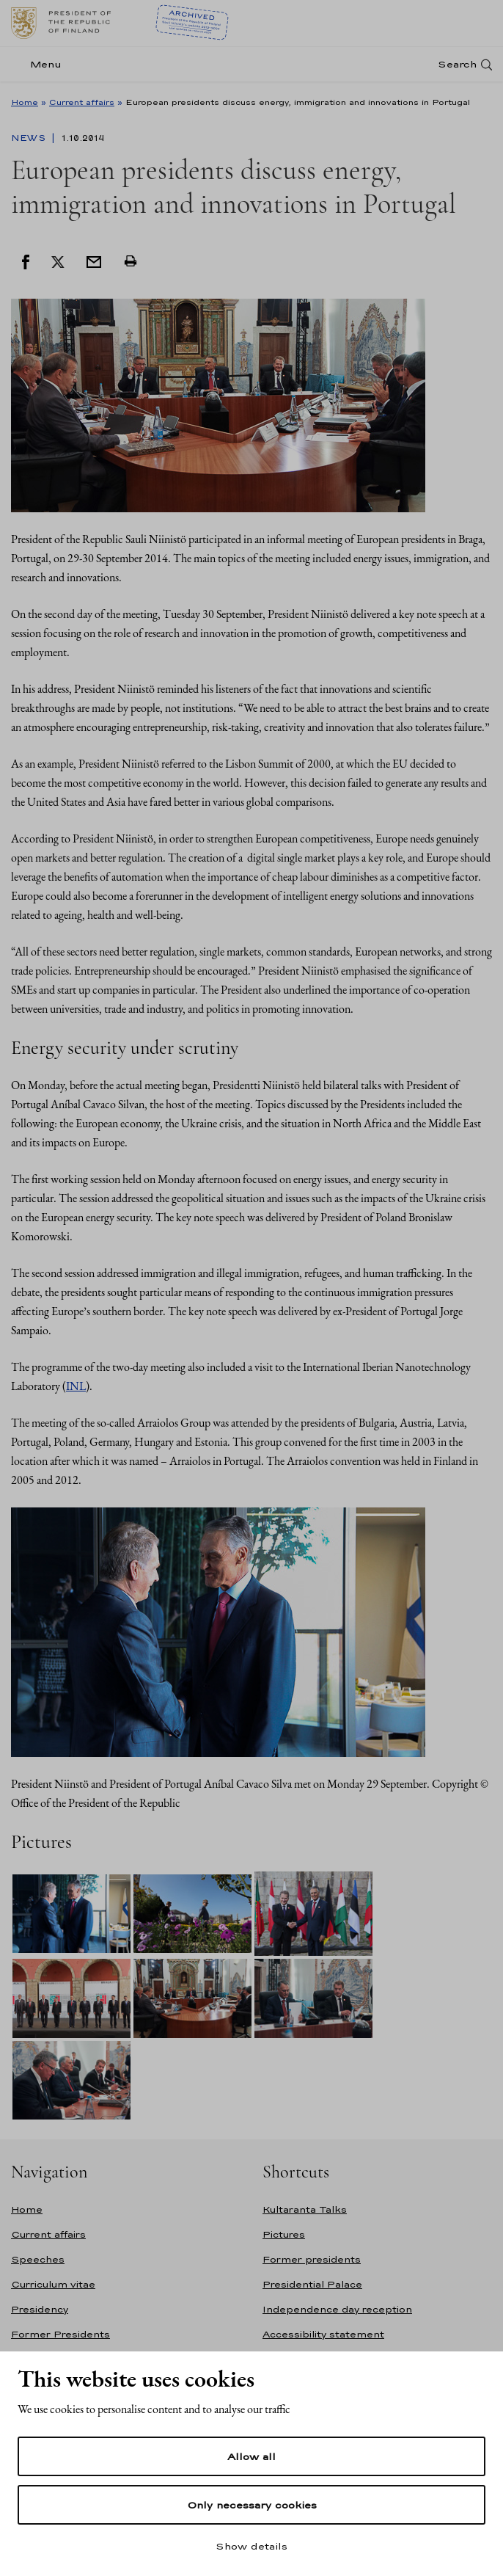 This screenshot has width=503, height=2576. I want to click on Show details, so click(251, 2546).